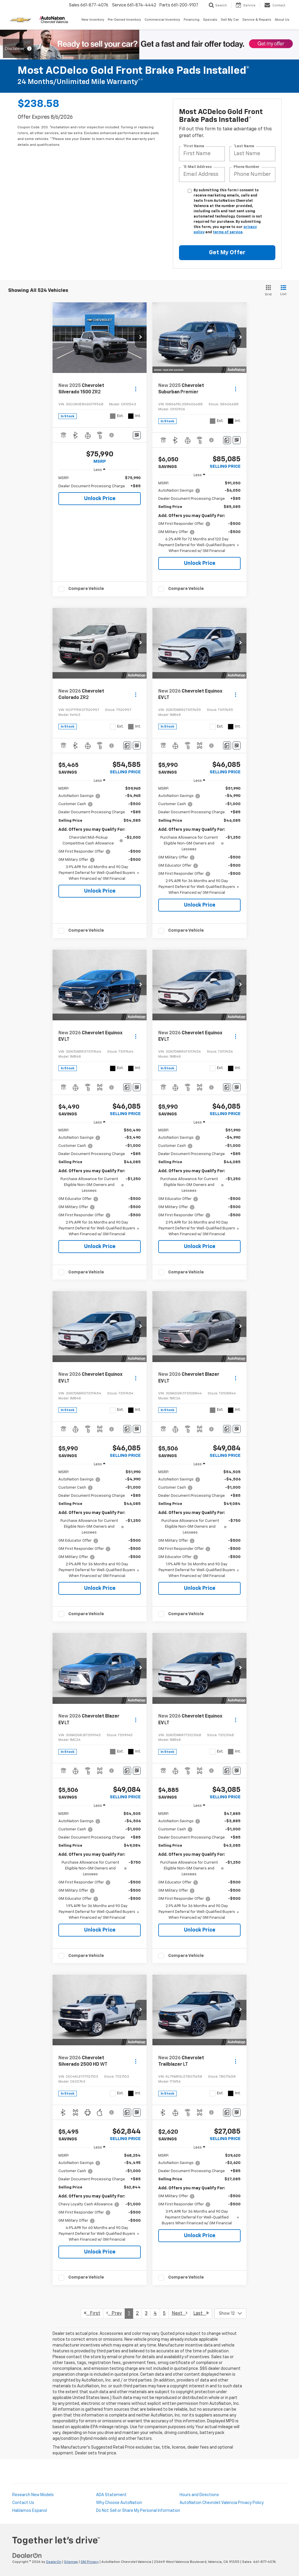 This screenshot has width=299, height=2576. Describe the element at coordinates (33, 2495) in the screenshot. I see `Research New Models` at that location.